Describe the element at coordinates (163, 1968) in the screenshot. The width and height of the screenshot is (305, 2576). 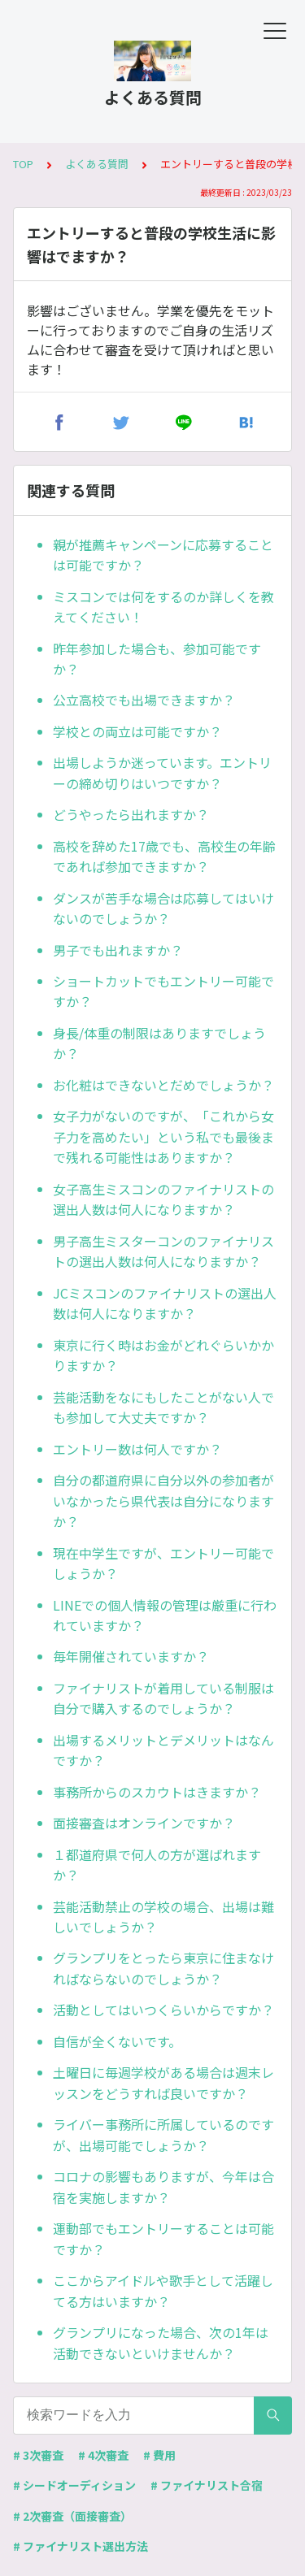
I see `グランプリをとったら東京に住まなければならないのでしょうか？` at that location.